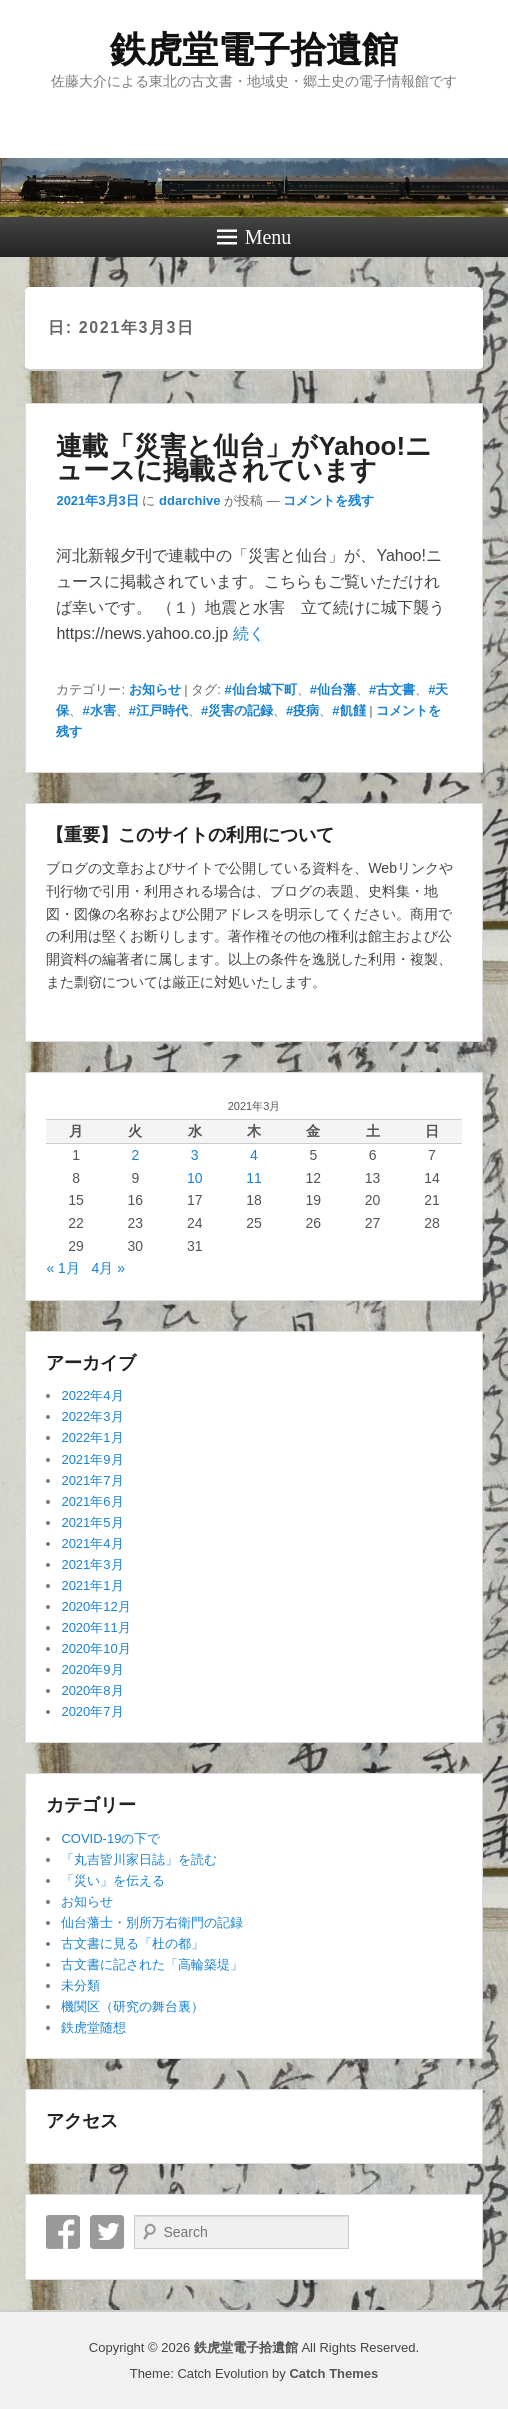 This screenshot has height=2409, width=508. I want to click on 4月 », so click(108, 1268).